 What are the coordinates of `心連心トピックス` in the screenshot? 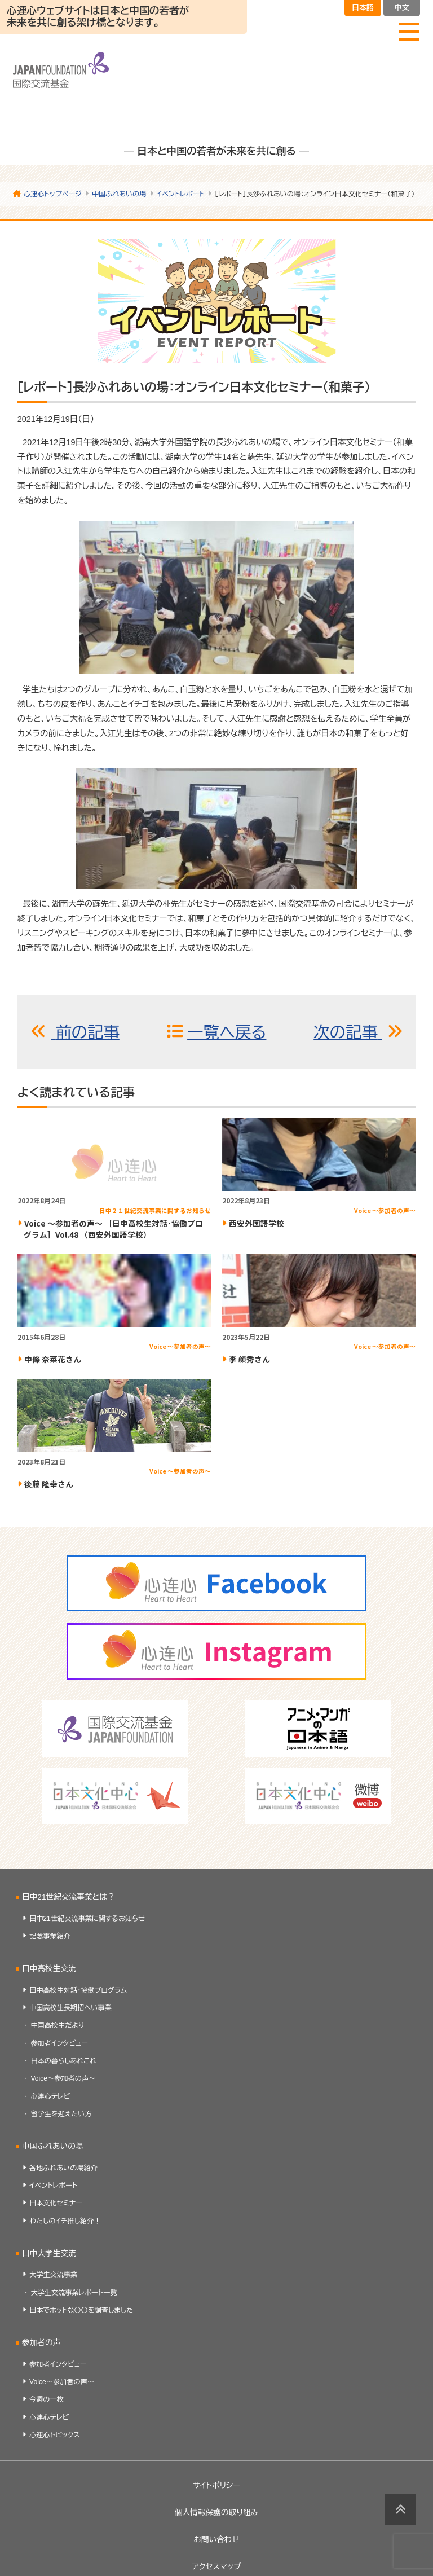 It's located at (54, 2435).